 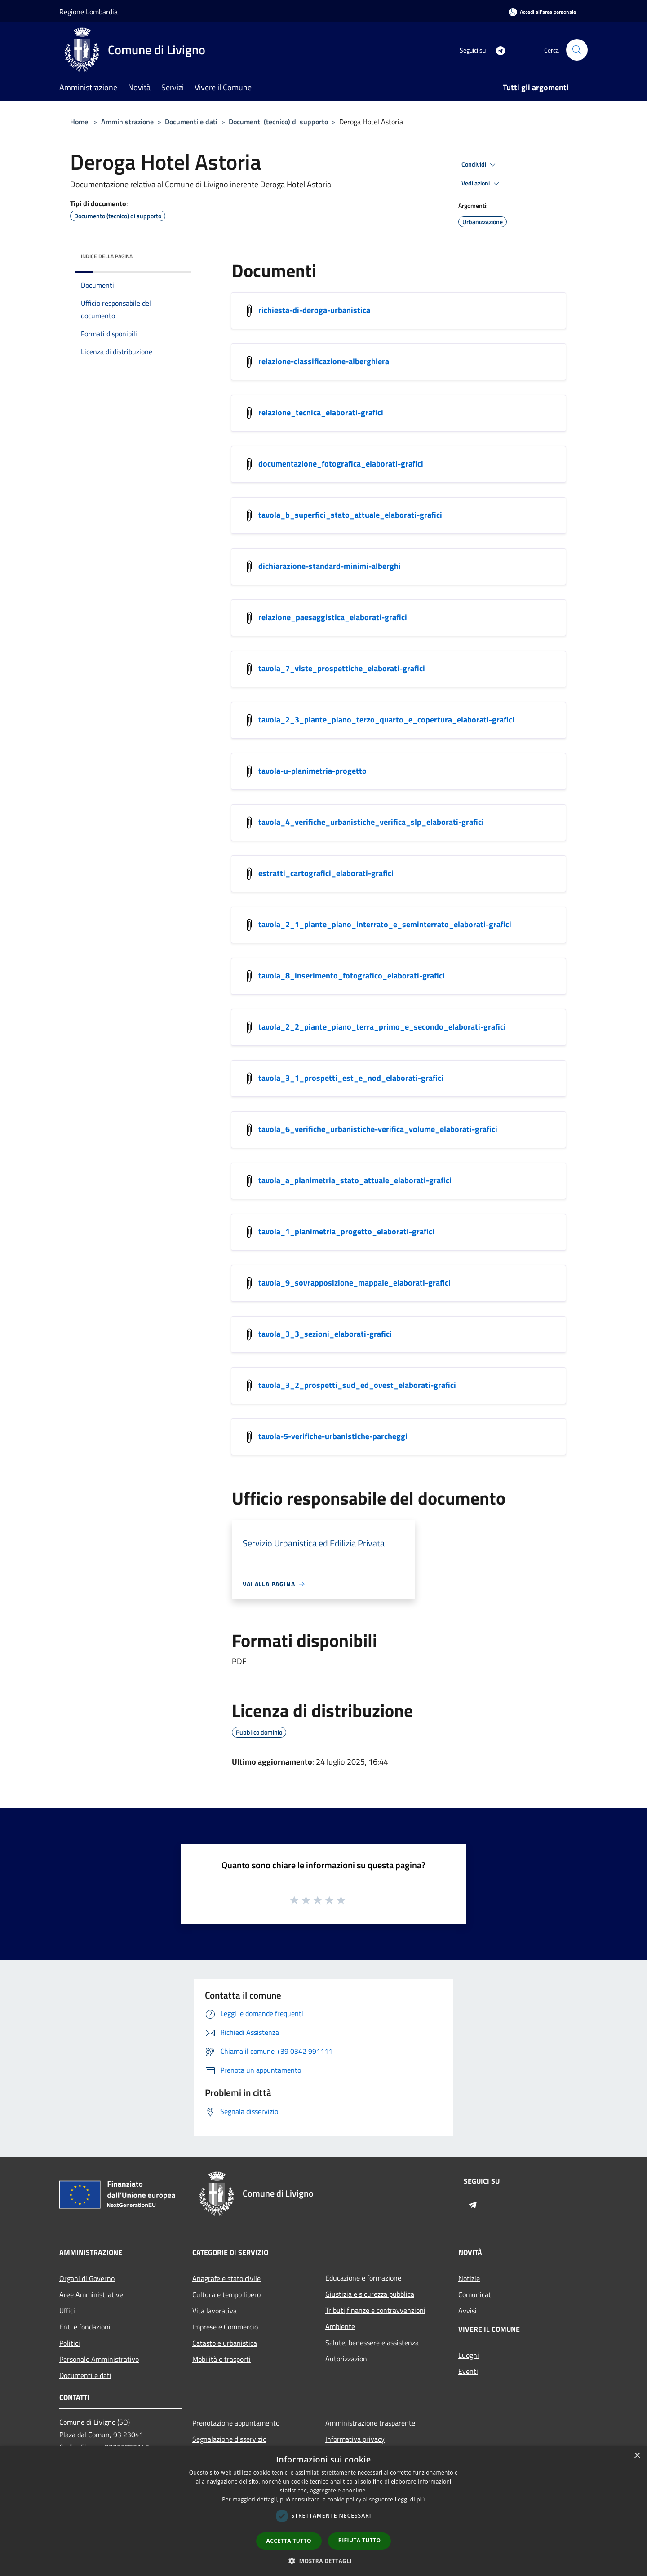 What do you see at coordinates (127, 121) in the screenshot?
I see `Amministrazione` at bounding box center [127, 121].